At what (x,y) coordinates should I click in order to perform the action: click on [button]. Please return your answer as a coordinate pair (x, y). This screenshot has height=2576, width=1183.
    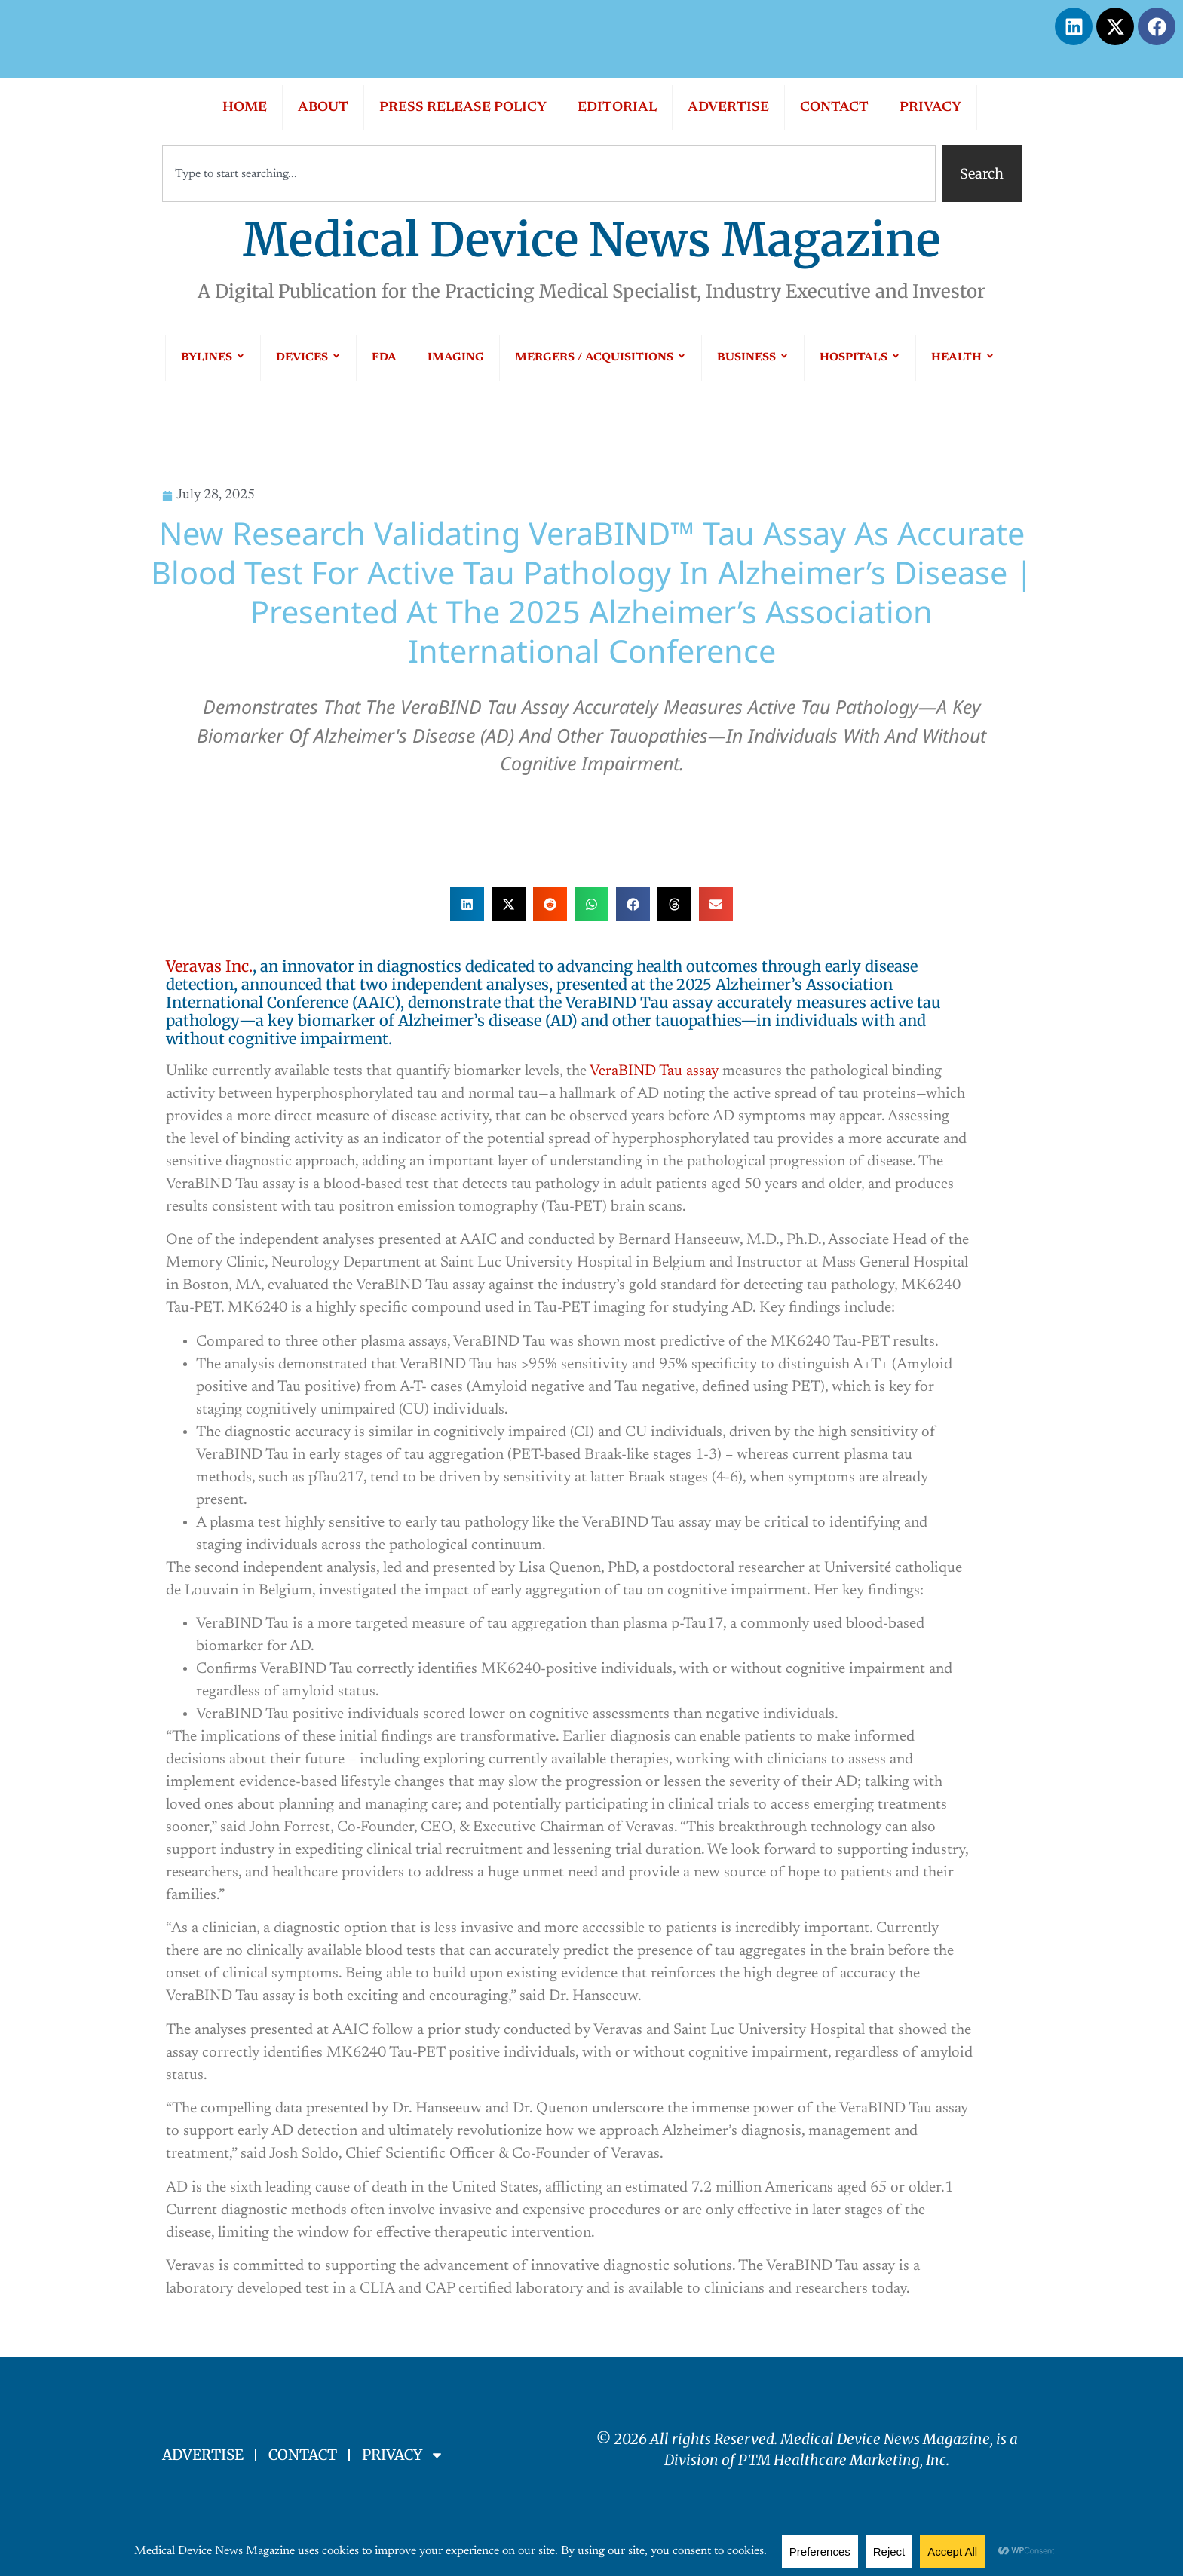
    Looking at the image, I should click on (467, 904).